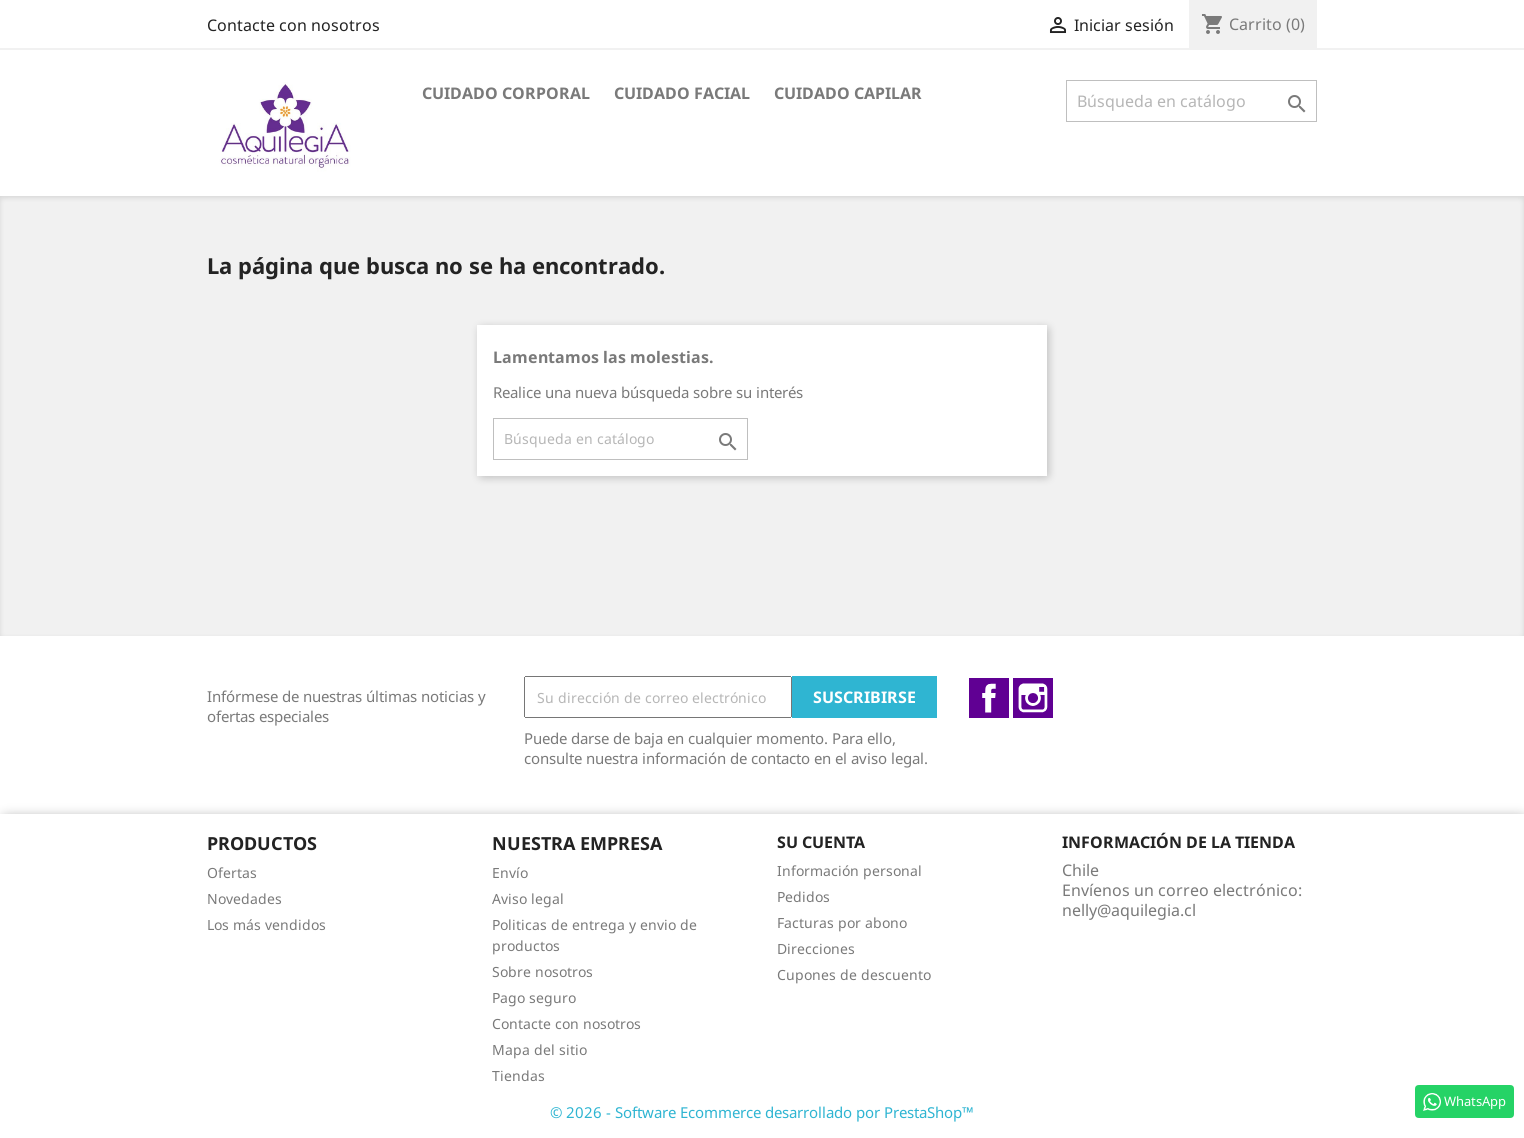  I want to click on Su cuenta, so click(821, 842).